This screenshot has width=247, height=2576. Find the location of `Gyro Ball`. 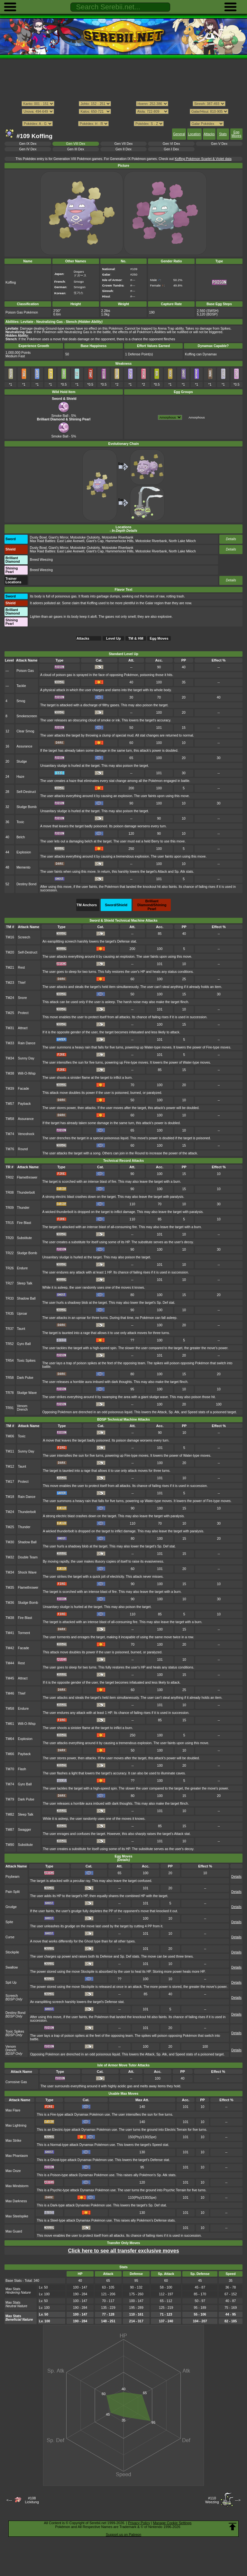

Gyro Ball is located at coordinates (24, 1344).